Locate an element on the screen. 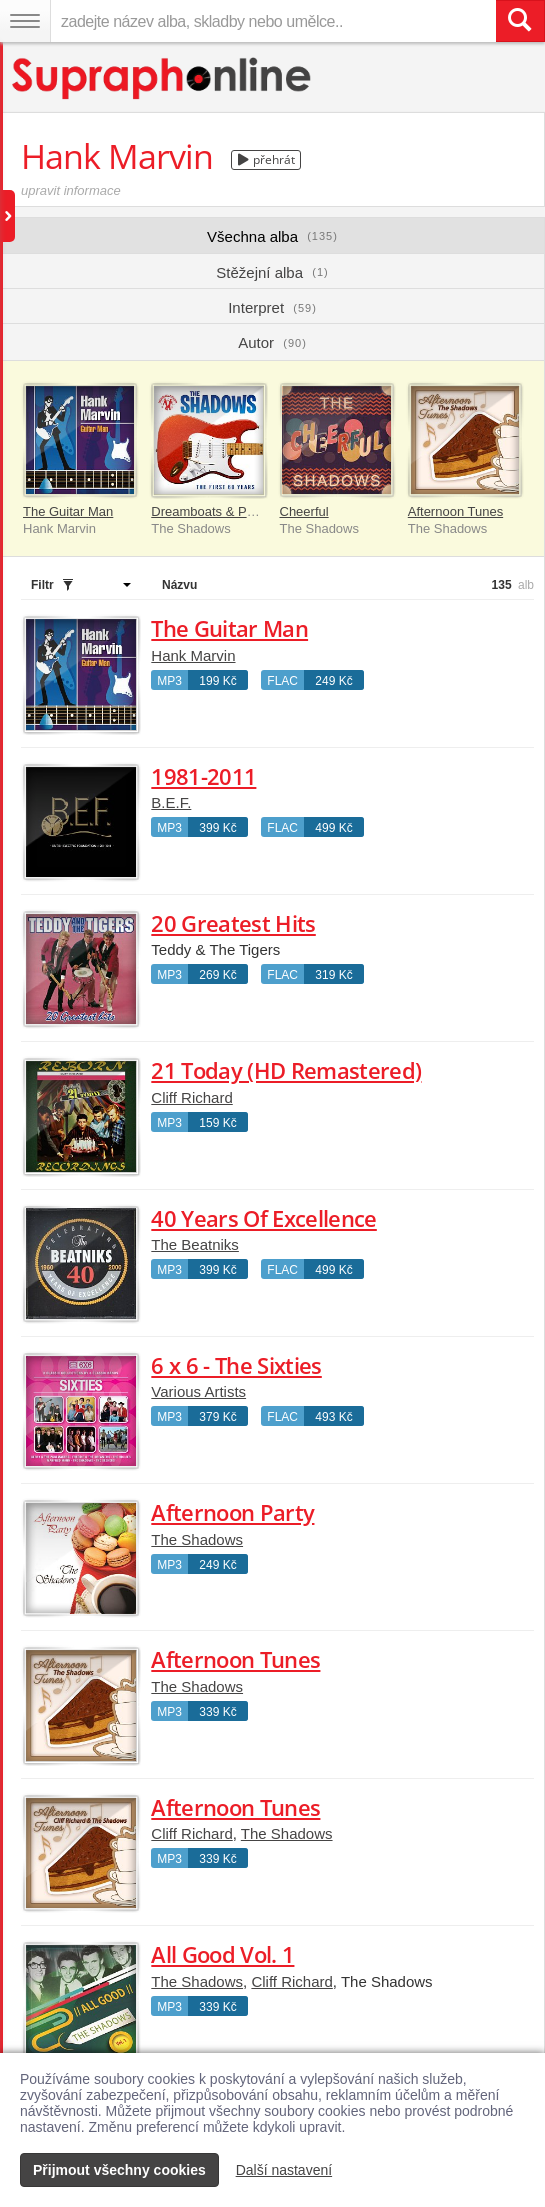 Image resolution: width=545 pixels, height=2207 pixels. 20 Greatest Hits is located at coordinates (233, 923).